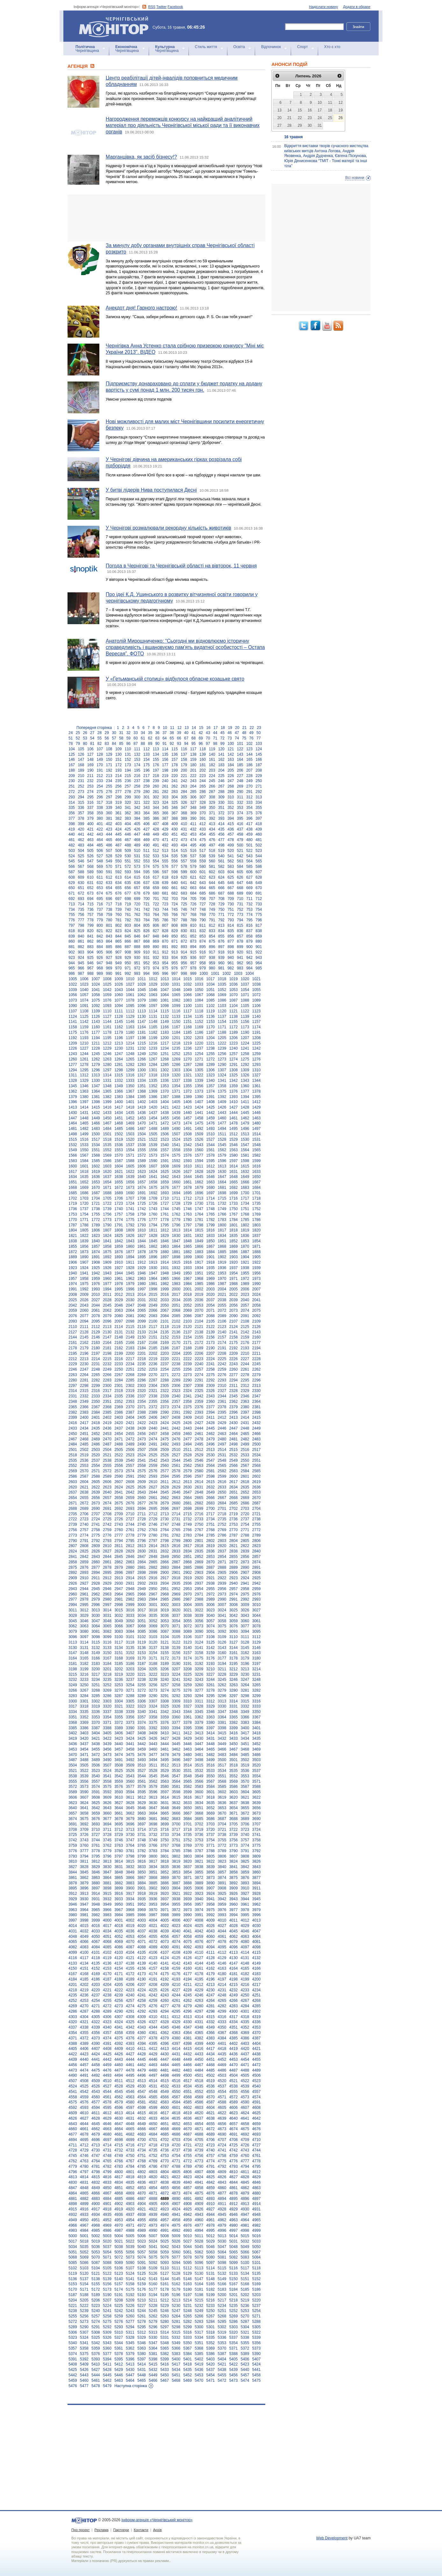 The image size is (442, 2576). What do you see at coordinates (222, 1433) in the screenshot?
I see `2463` at bounding box center [222, 1433].